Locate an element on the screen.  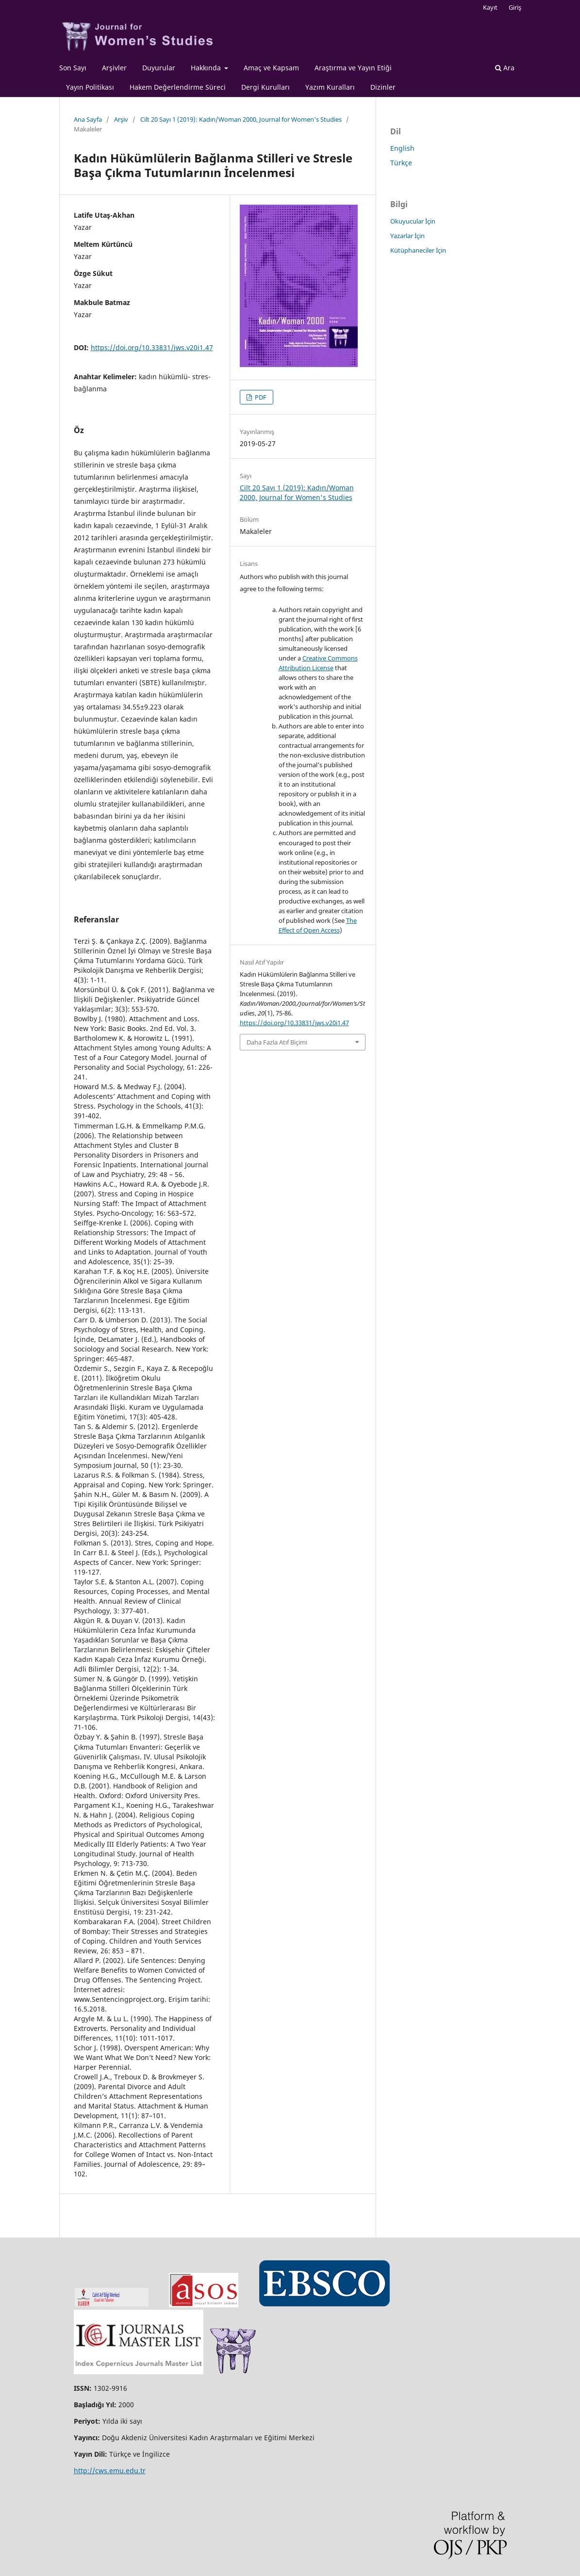
Hakkında is located at coordinates (207, 67).